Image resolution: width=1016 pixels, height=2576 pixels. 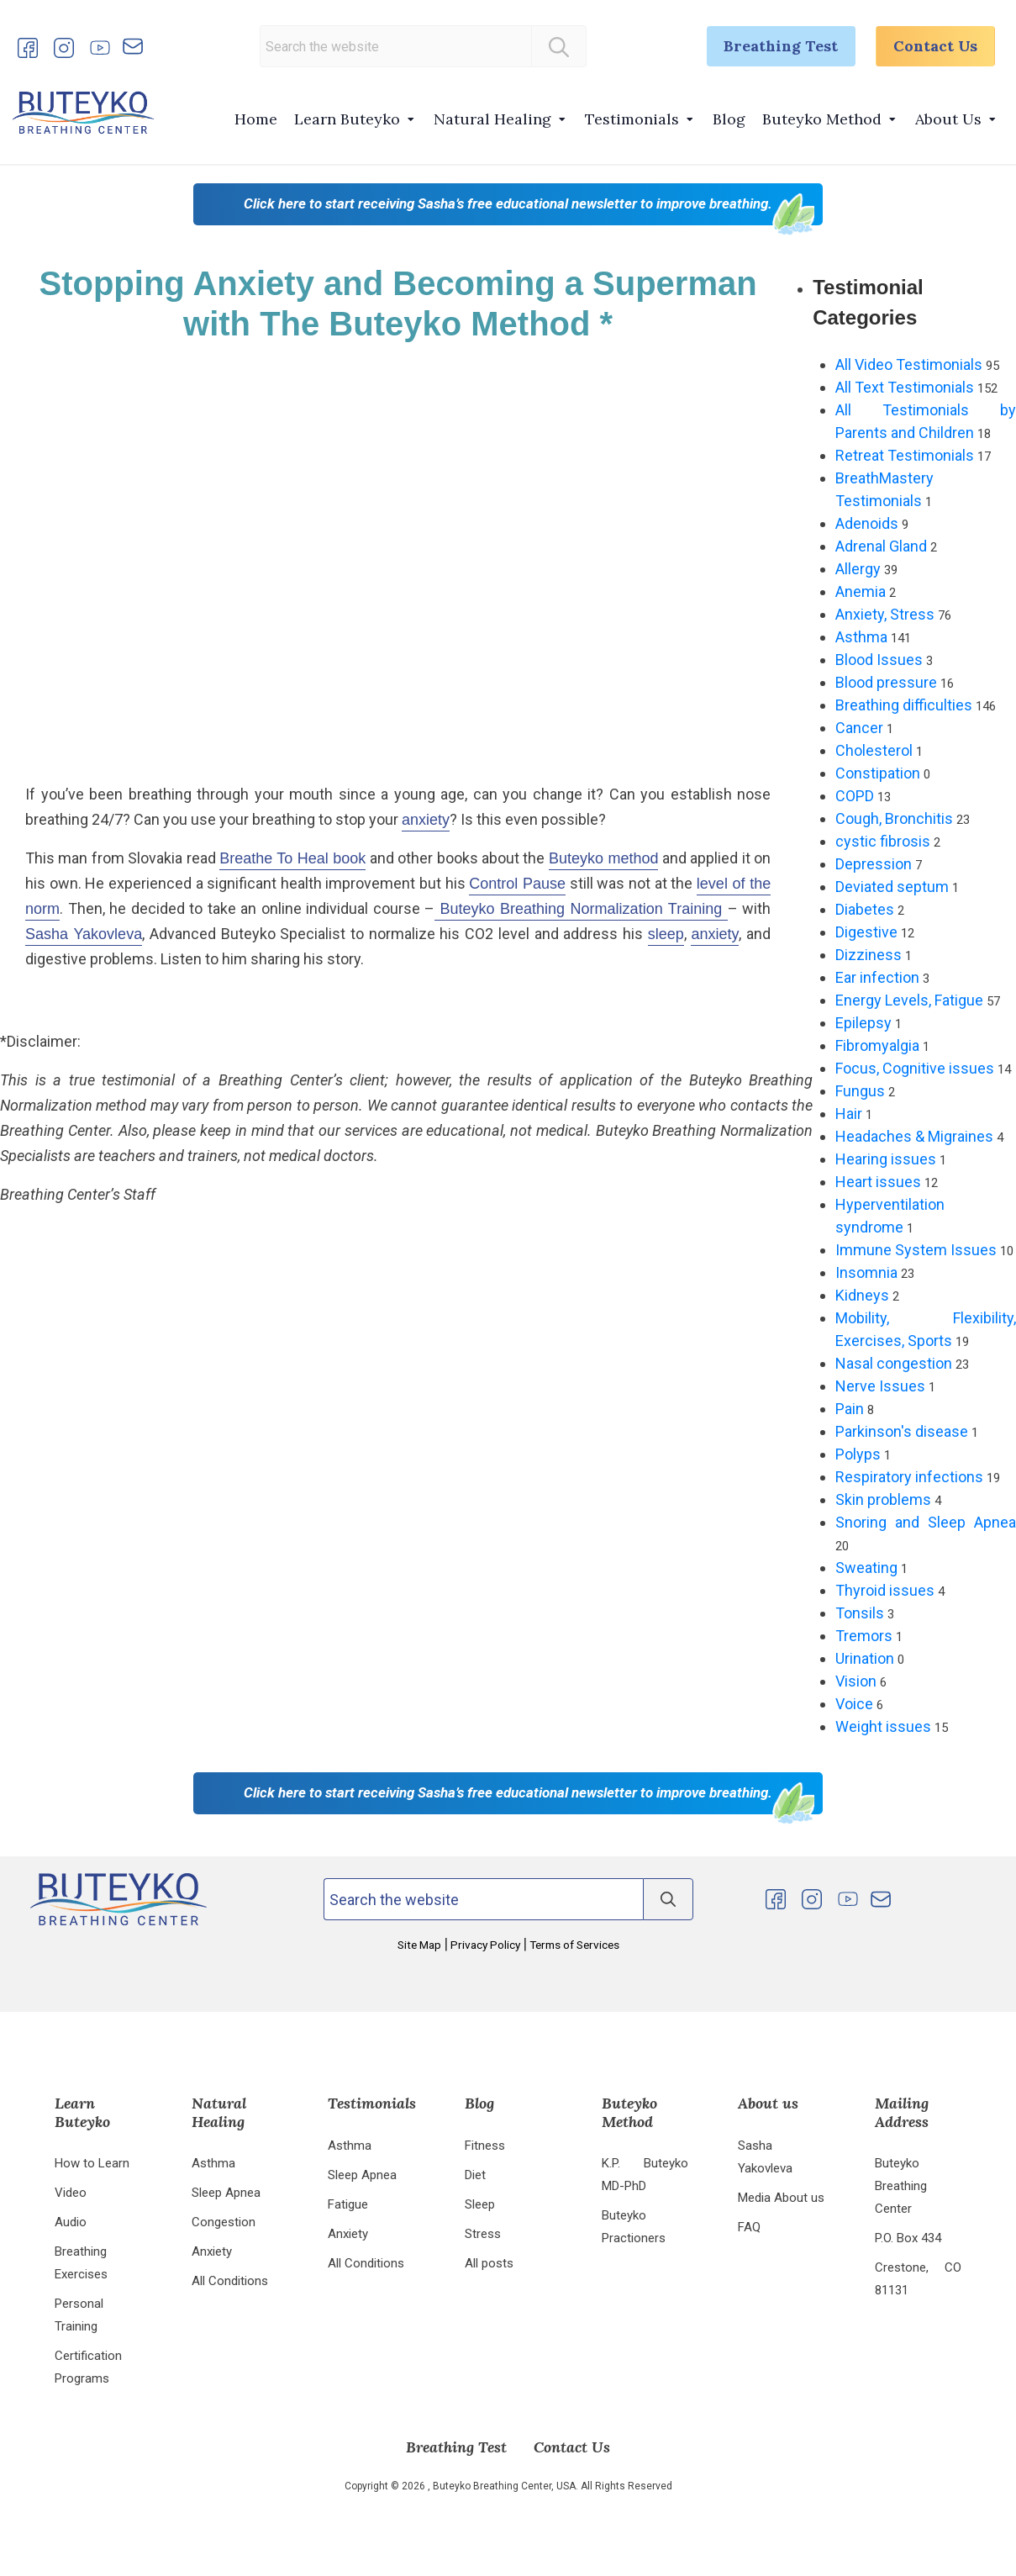 What do you see at coordinates (877, 1045) in the screenshot?
I see `Fibromyalgia` at bounding box center [877, 1045].